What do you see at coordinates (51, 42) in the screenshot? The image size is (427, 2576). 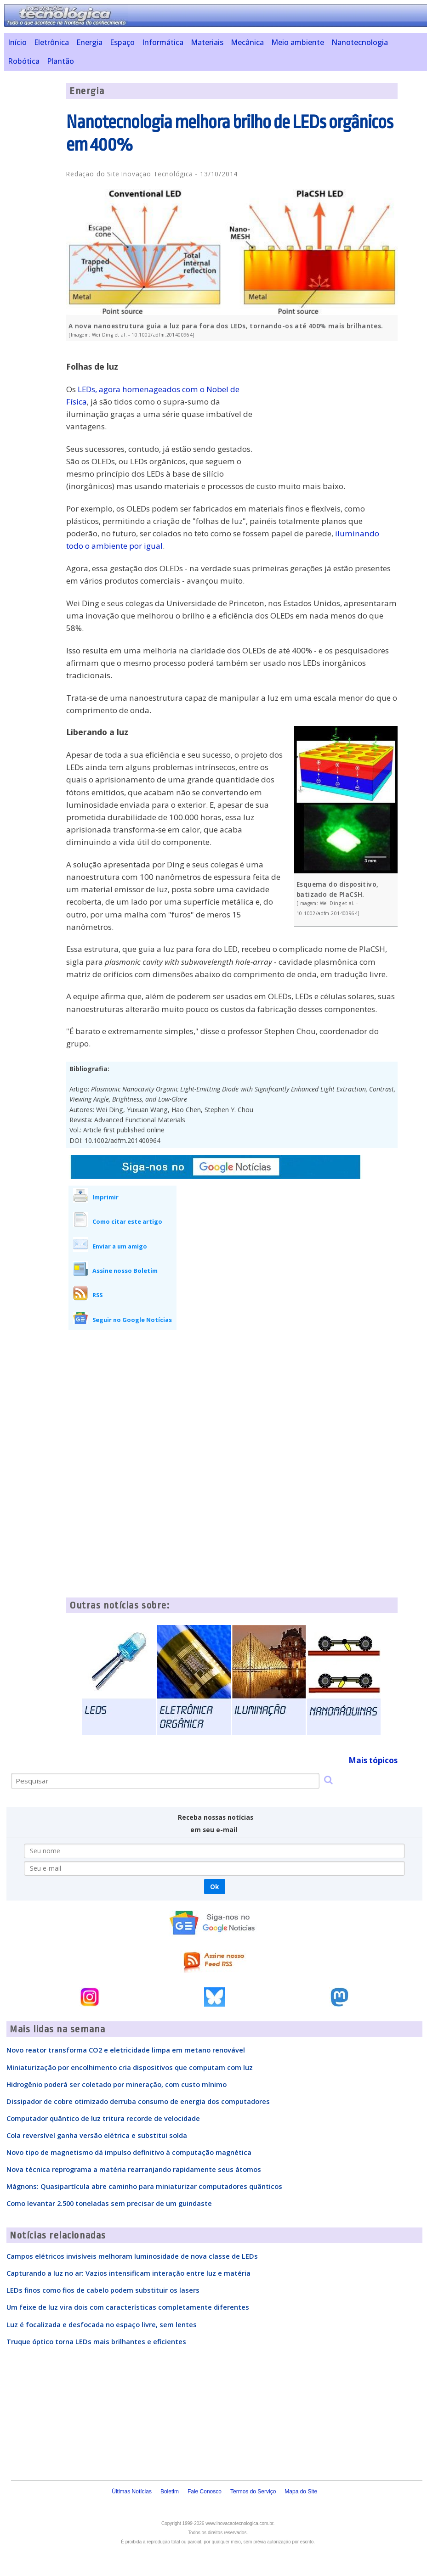 I see `Eletrônica` at bounding box center [51, 42].